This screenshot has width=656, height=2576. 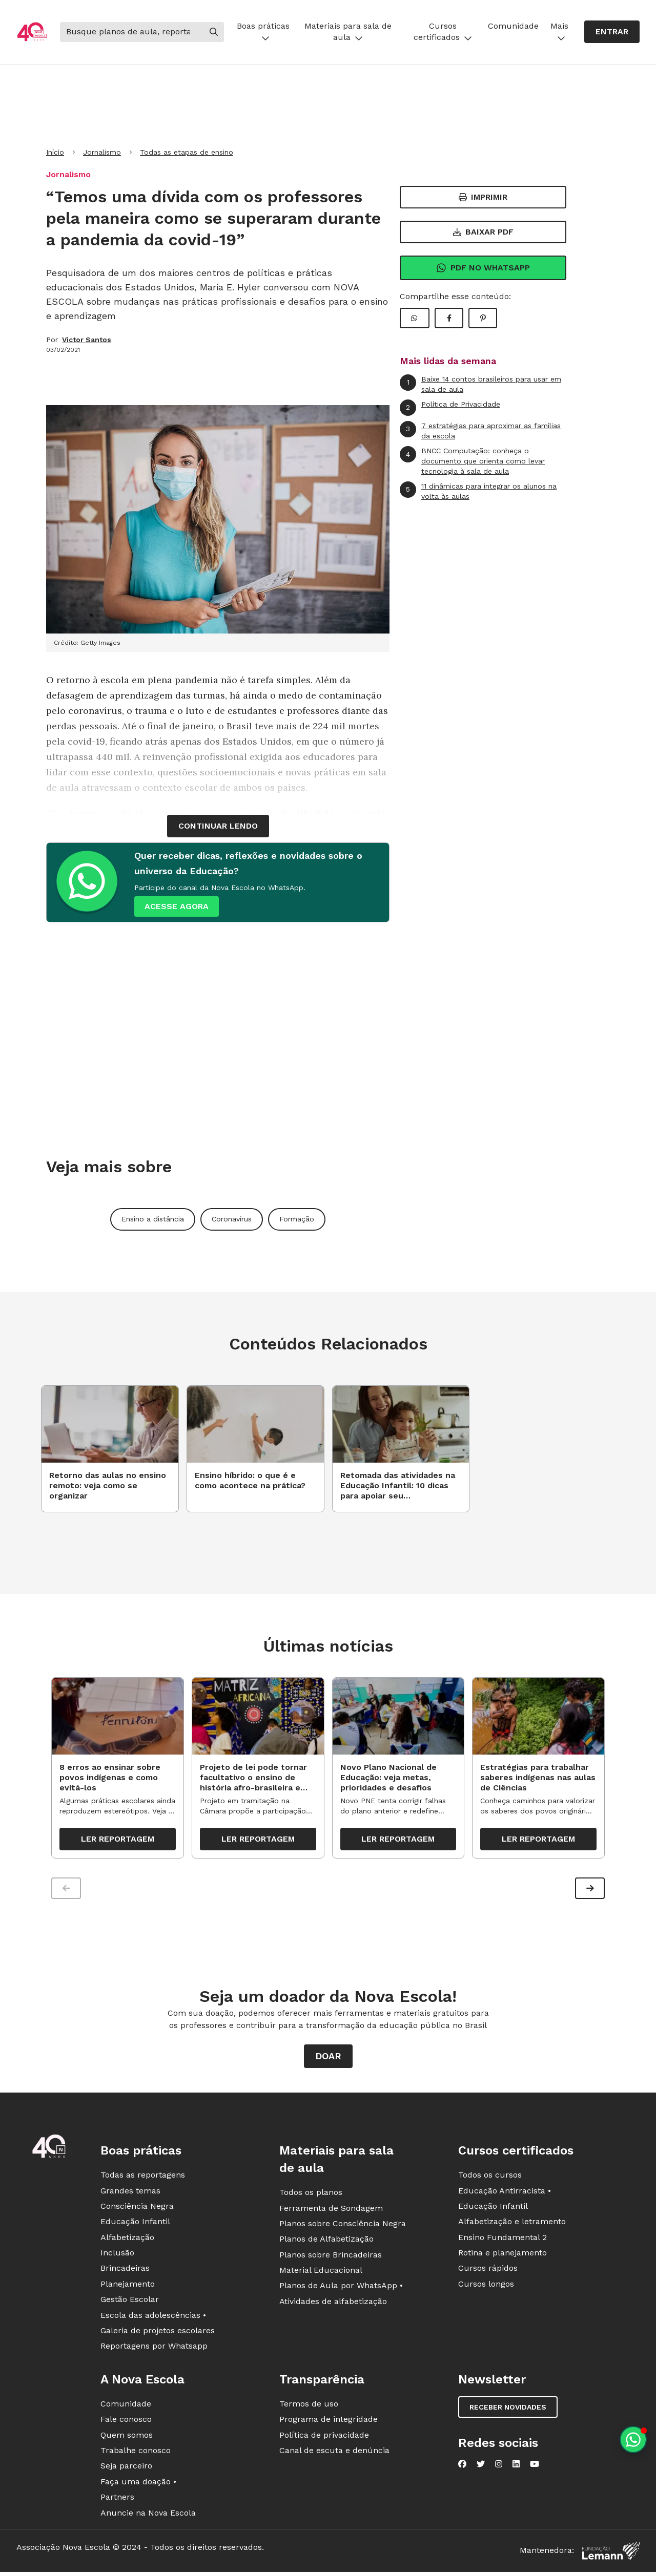 I want to click on Quem somos, so click(x=126, y=2437).